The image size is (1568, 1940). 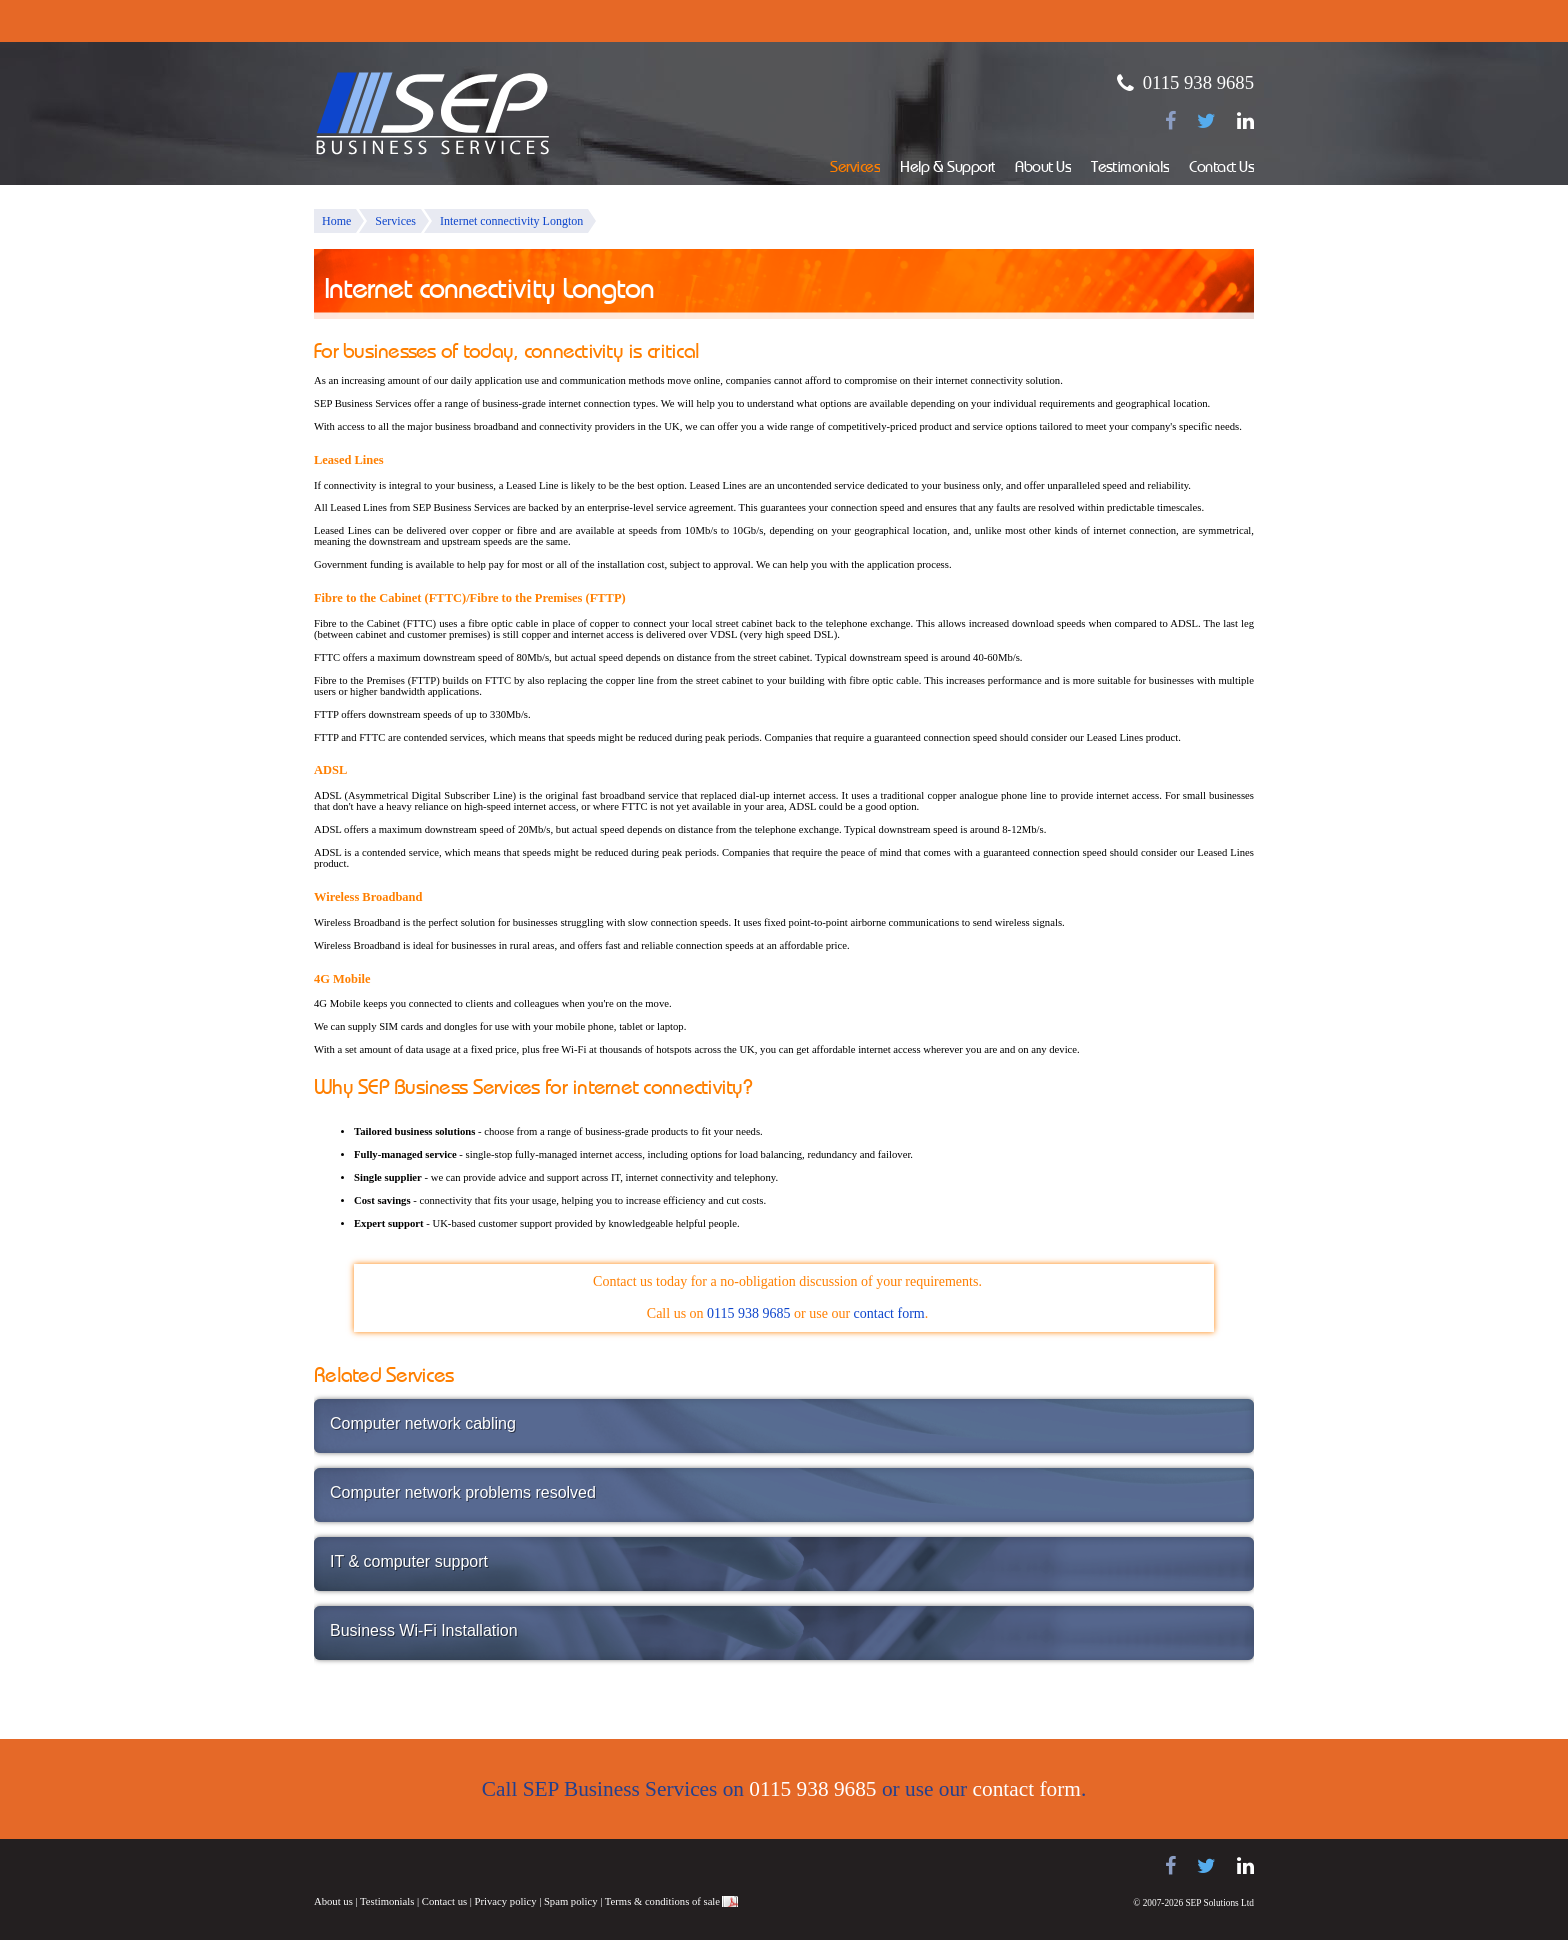 I want to click on Help & Support, so click(x=947, y=168).